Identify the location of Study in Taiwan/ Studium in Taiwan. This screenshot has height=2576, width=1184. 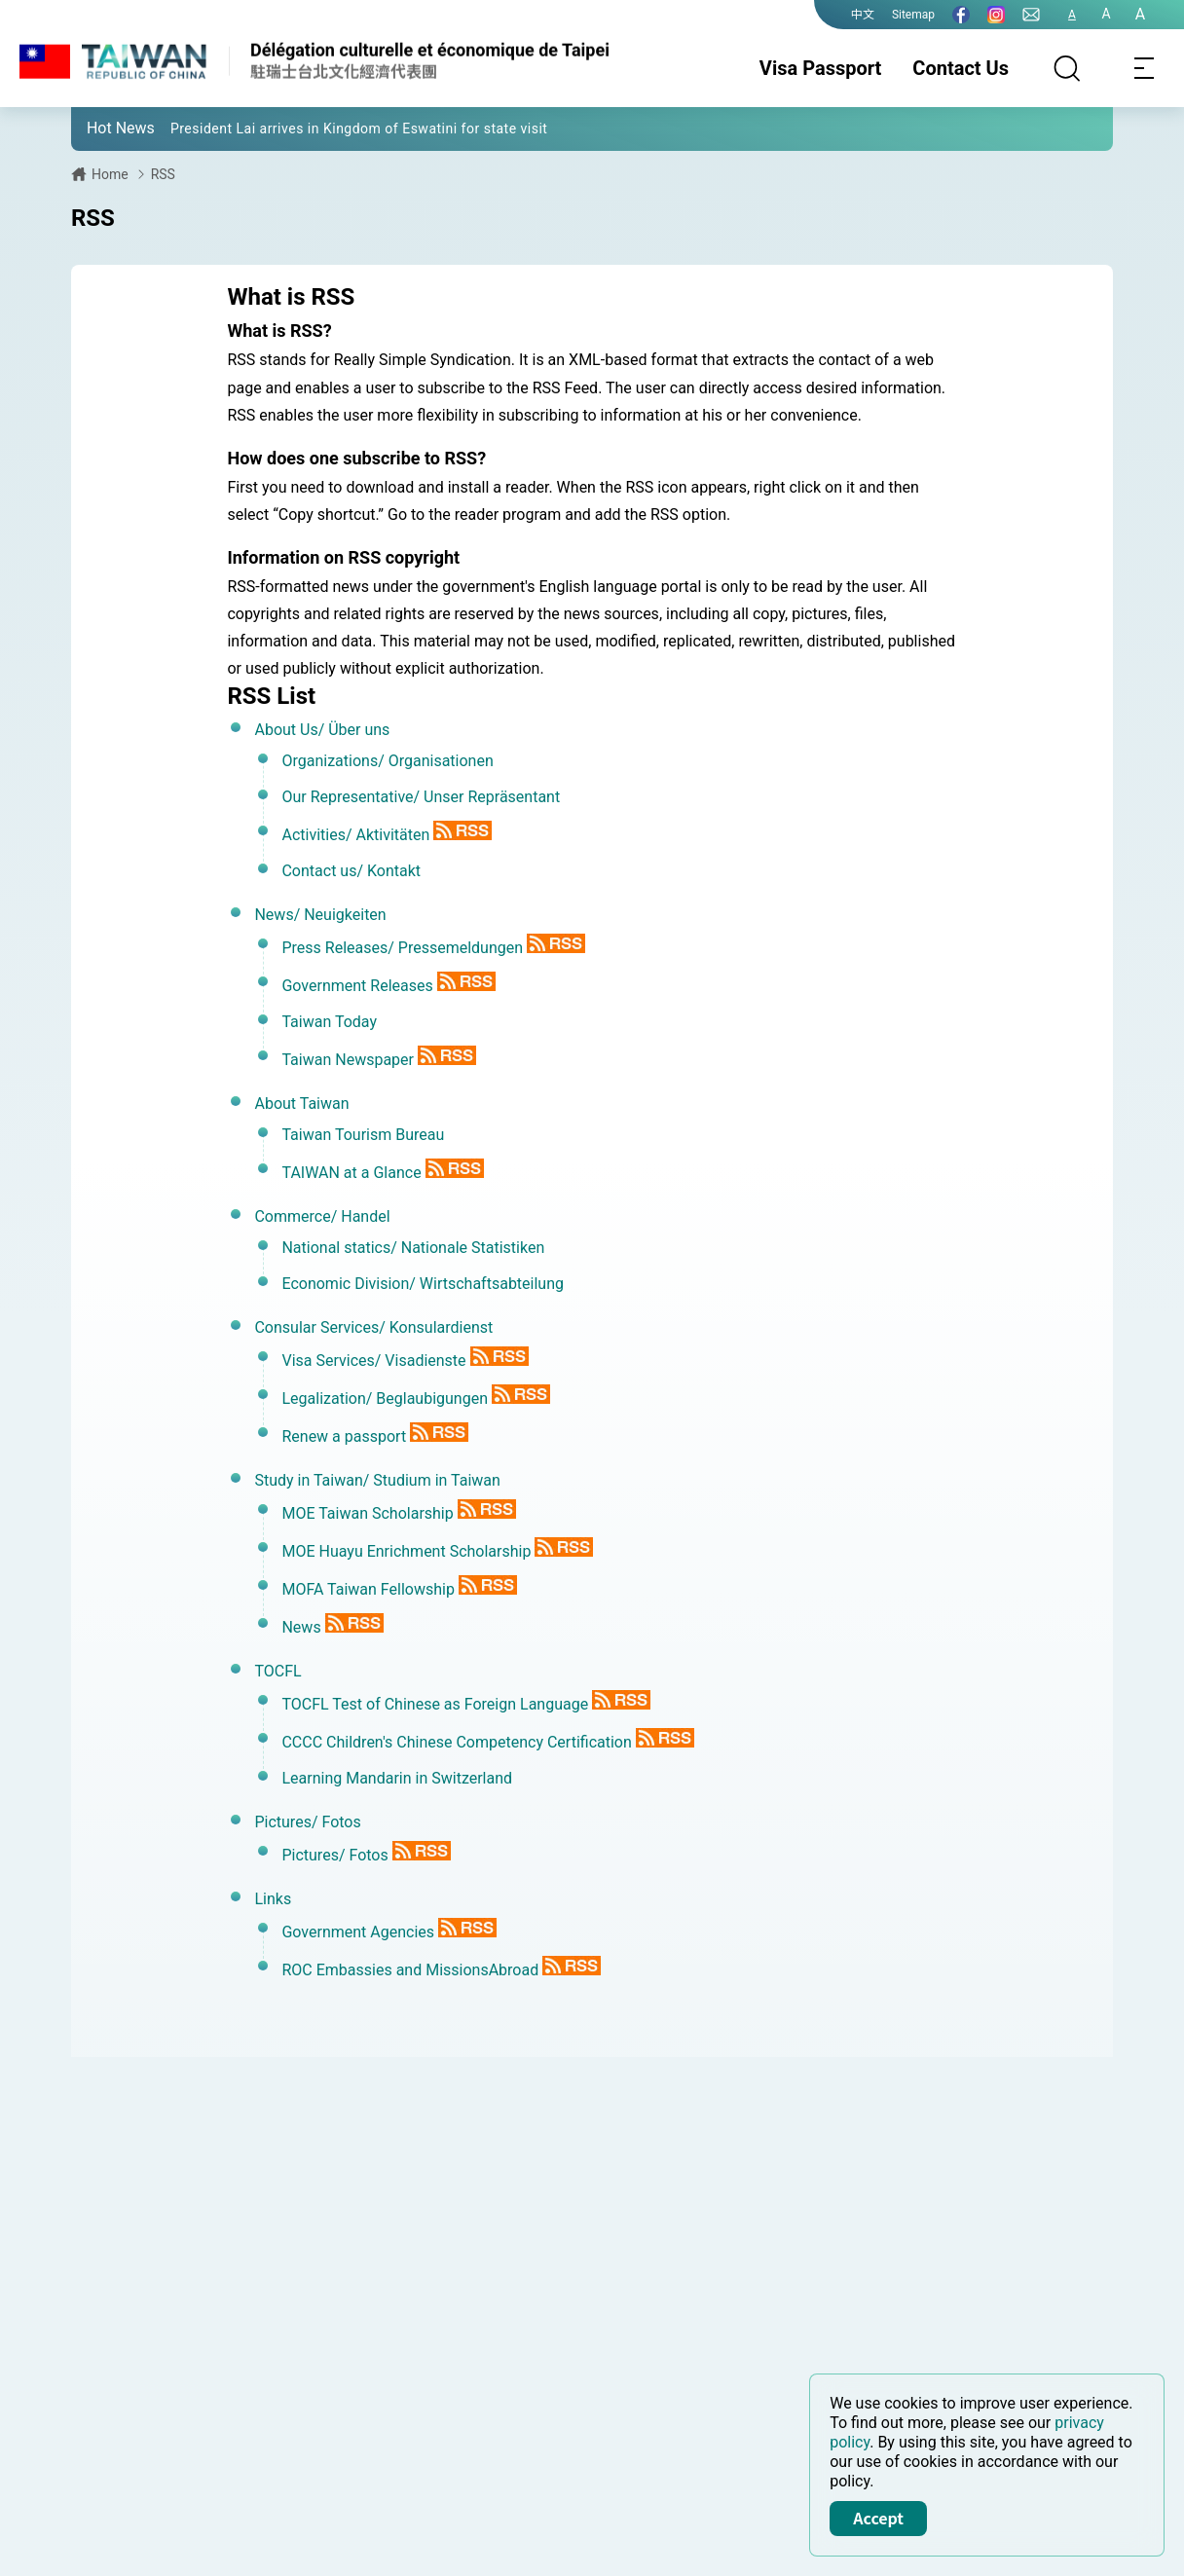
(377, 1480).